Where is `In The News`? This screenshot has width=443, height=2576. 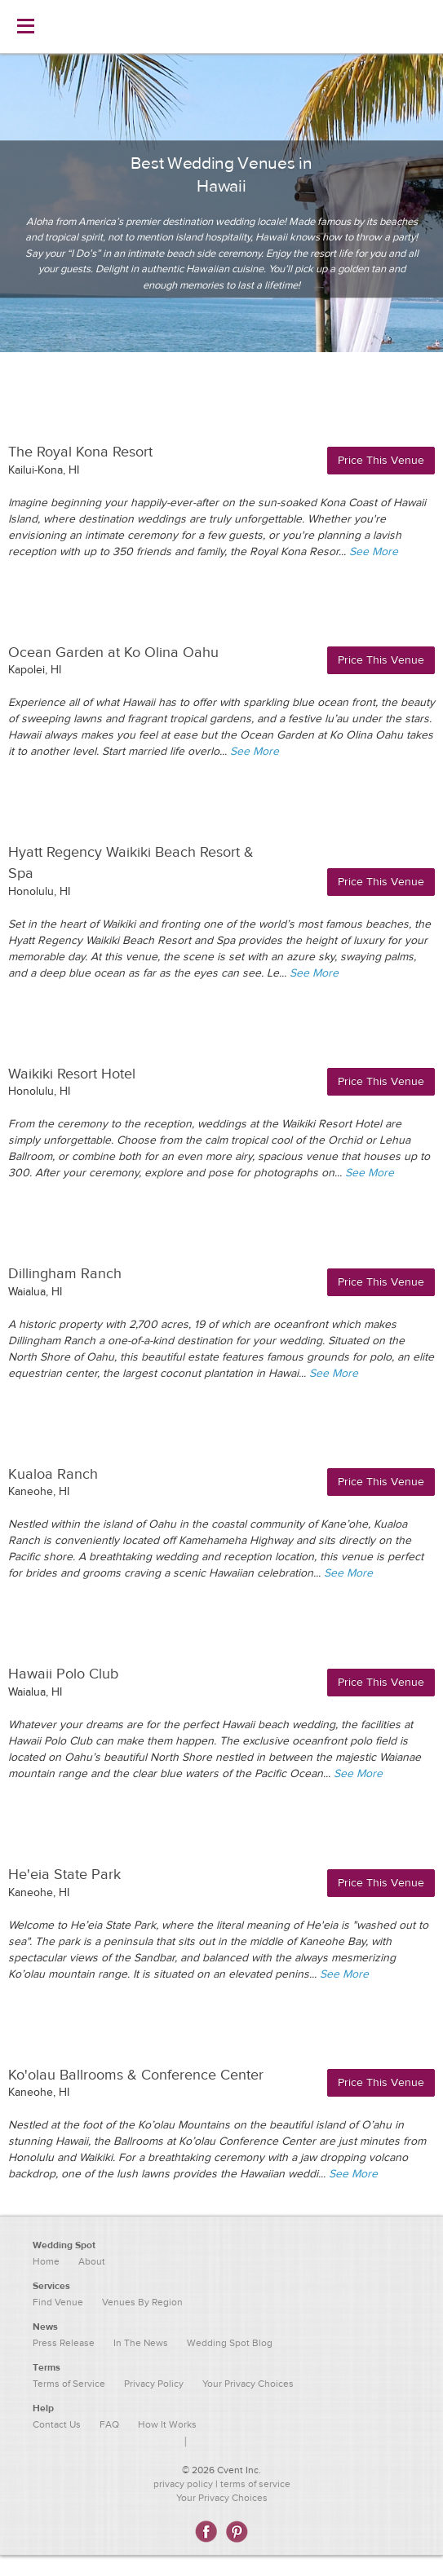 In The News is located at coordinates (140, 2343).